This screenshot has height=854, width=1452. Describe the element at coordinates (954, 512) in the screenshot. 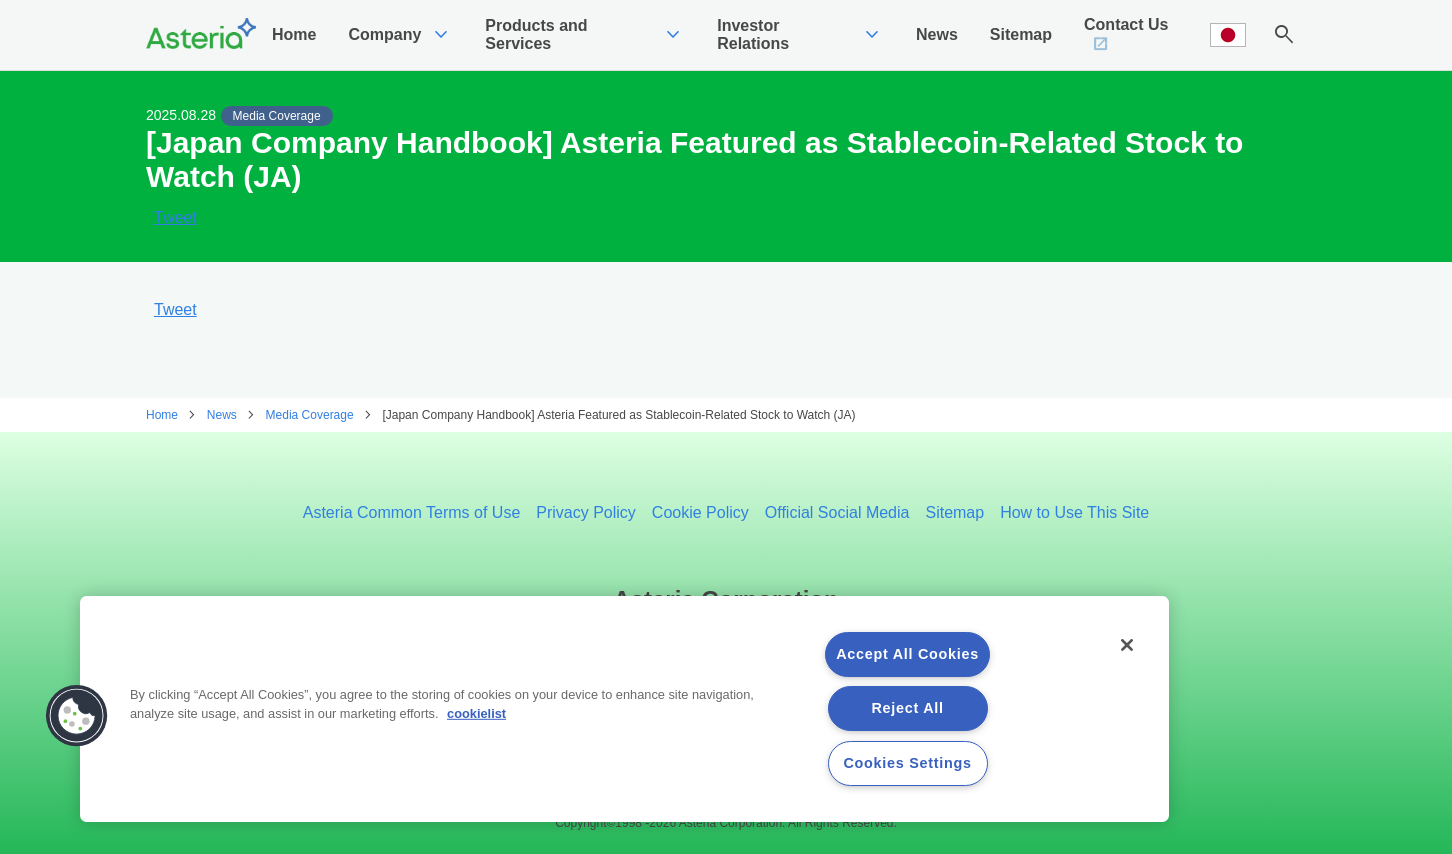

I see `Sitemap` at that location.